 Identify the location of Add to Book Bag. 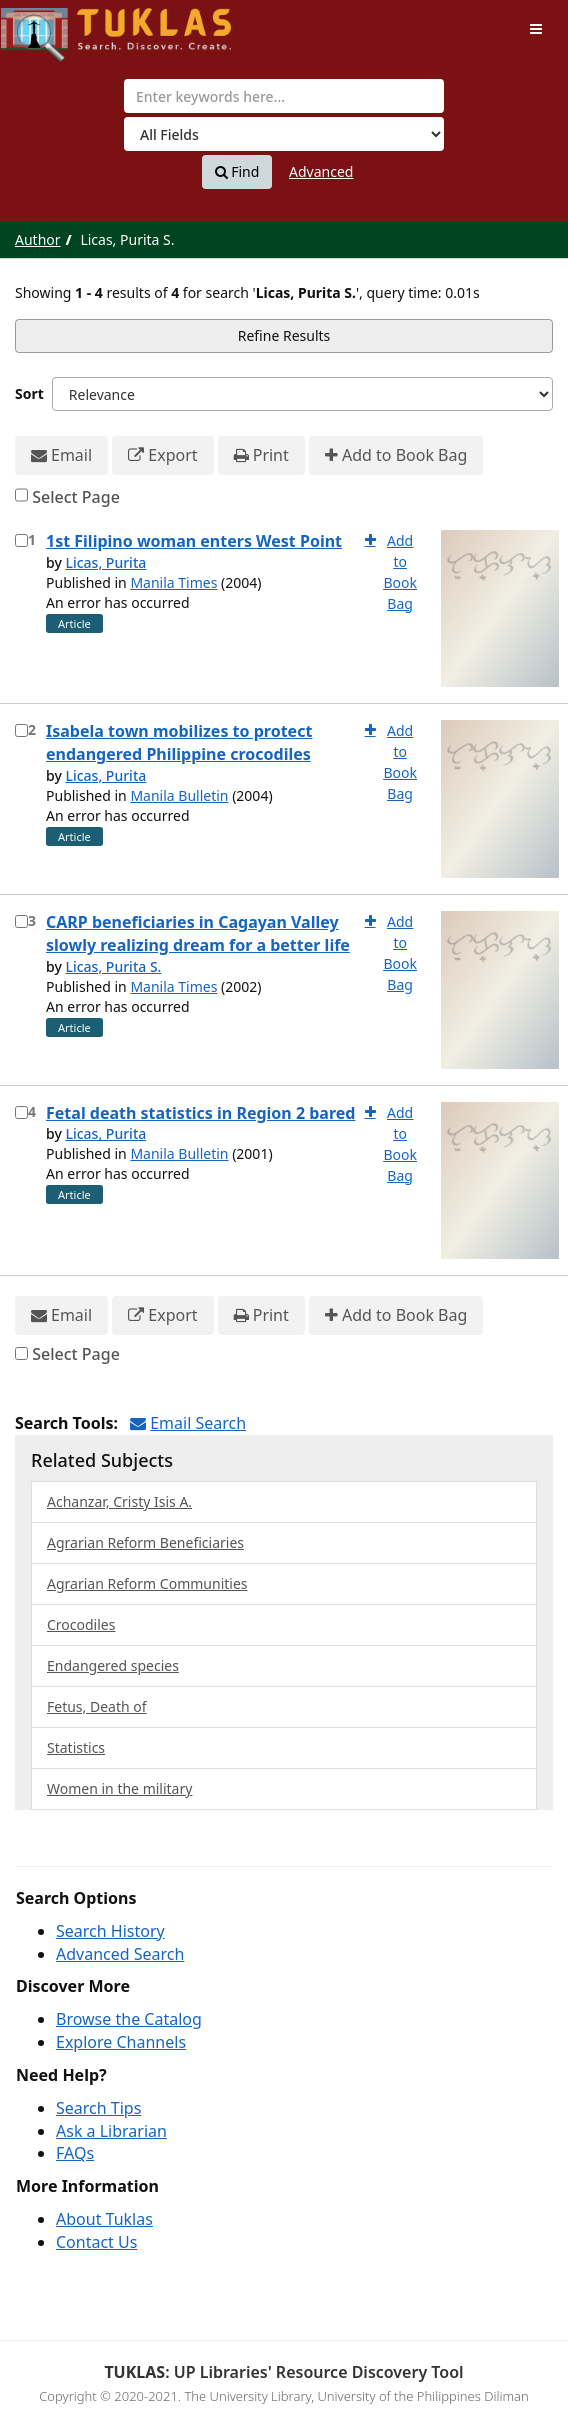
(396, 455).